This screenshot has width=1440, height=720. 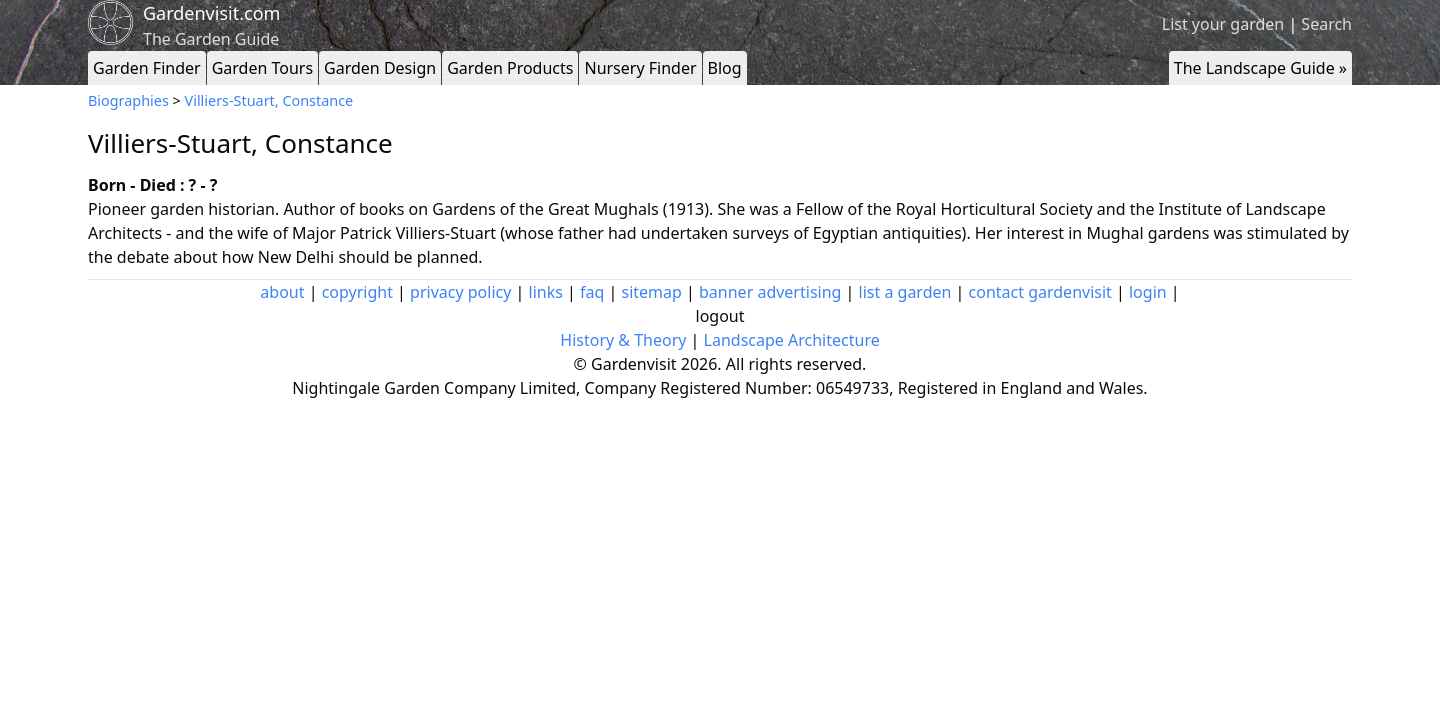 I want to click on contact gardenvisit, so click(x=1040, y=292).